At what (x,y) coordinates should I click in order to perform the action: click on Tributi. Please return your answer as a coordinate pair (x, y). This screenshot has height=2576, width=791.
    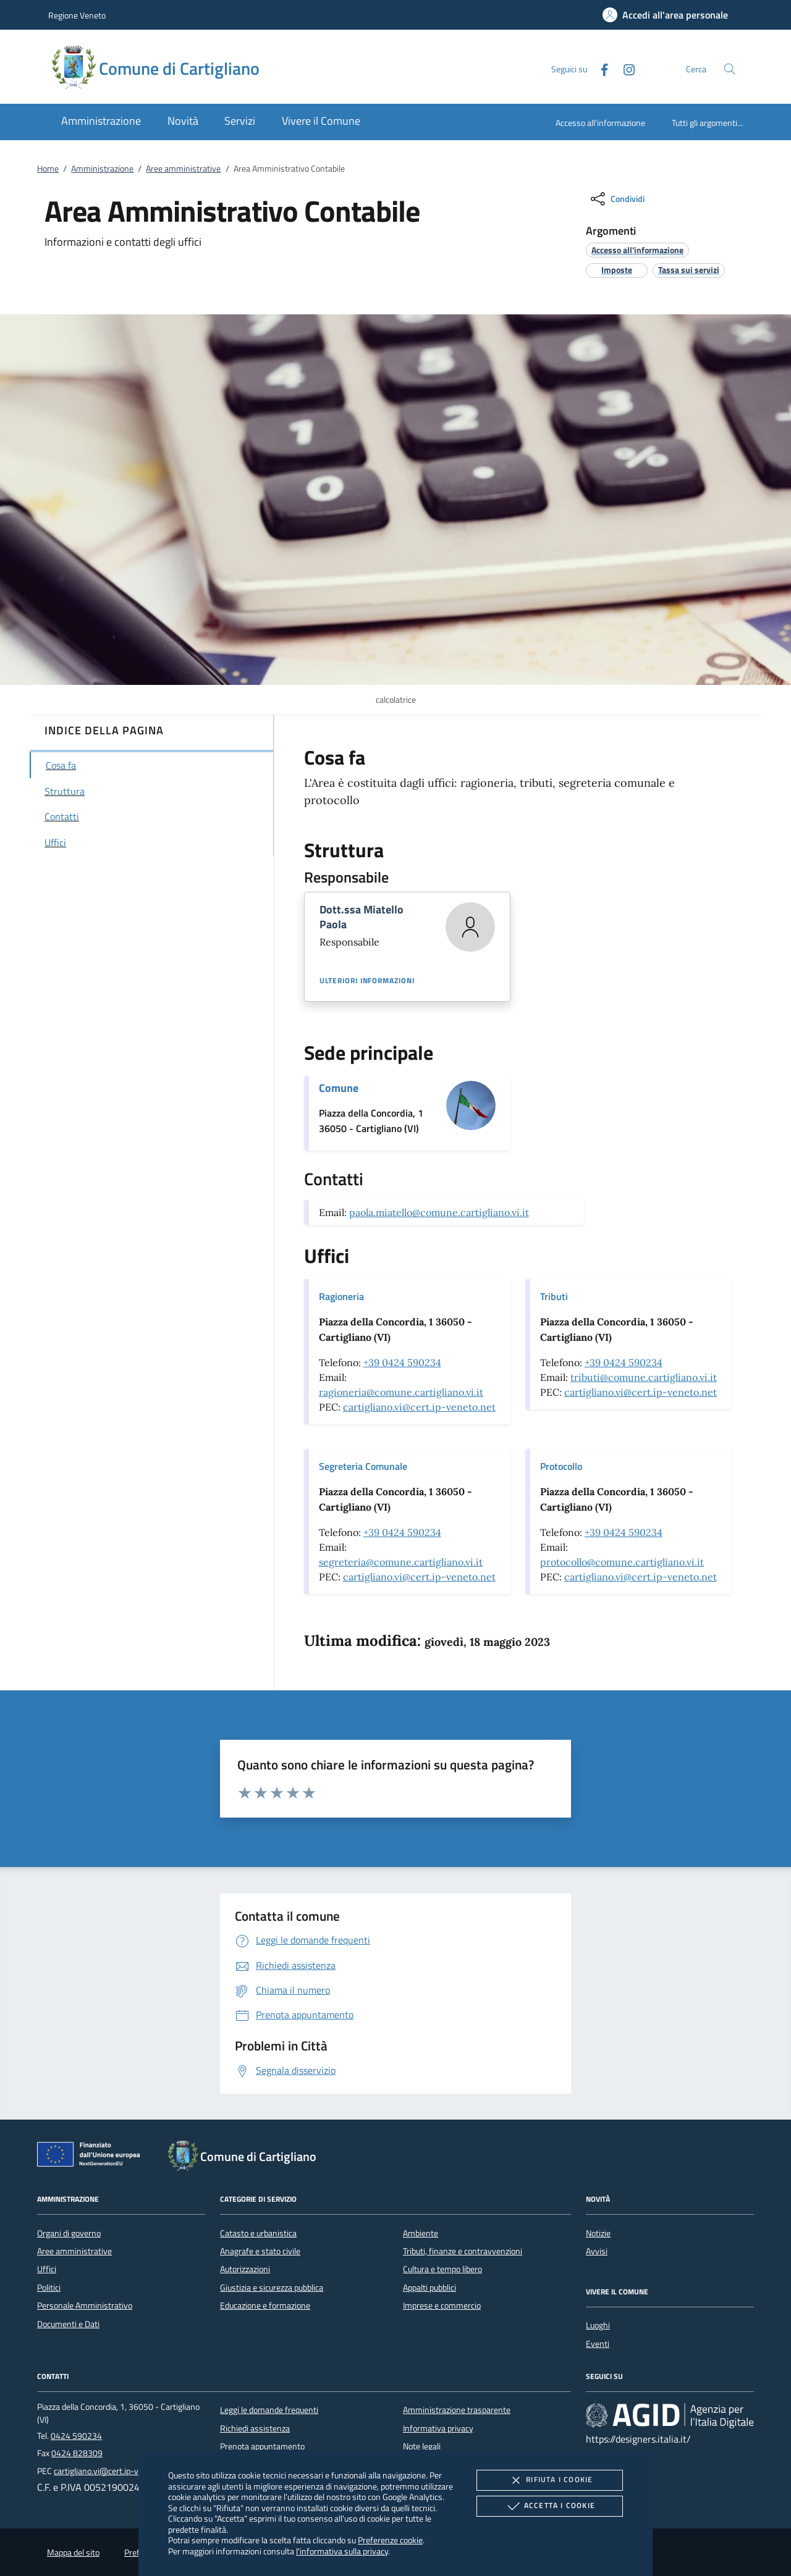
    Looking at the image, I should click on (554, 1296).